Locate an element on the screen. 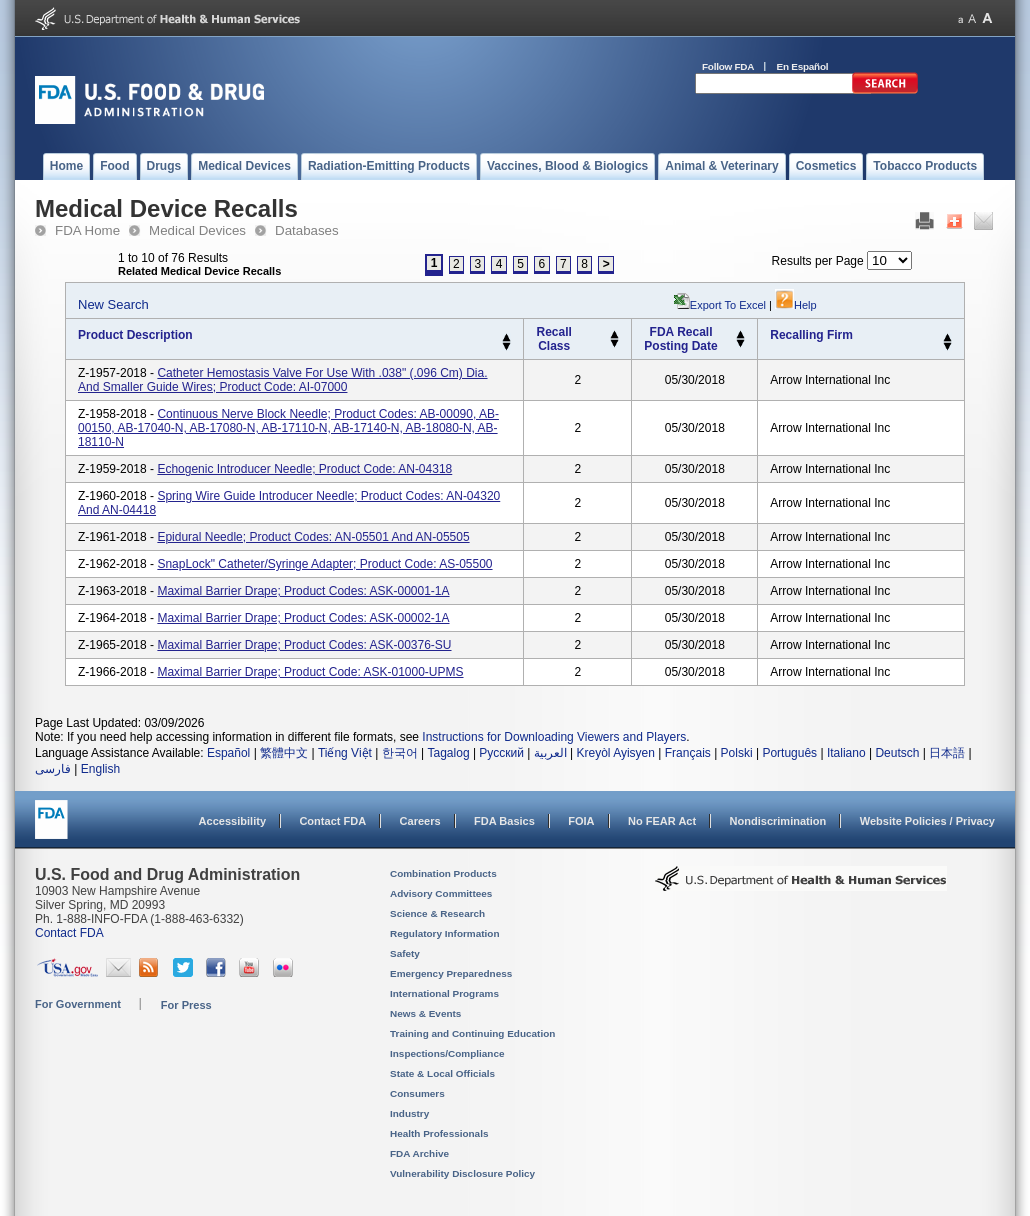  Follow FDA is located at coordinates (728, 66).